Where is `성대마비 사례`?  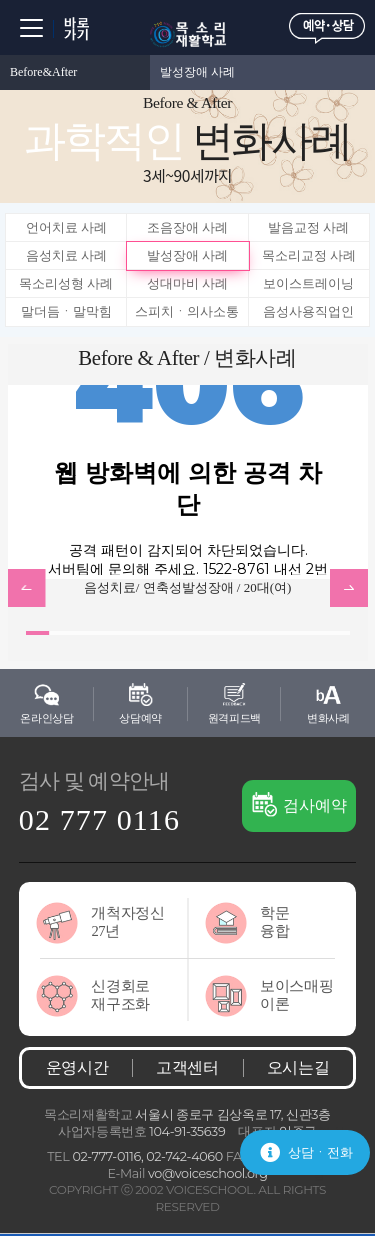
성대마비 사례 is located at coordinates (187, 283).